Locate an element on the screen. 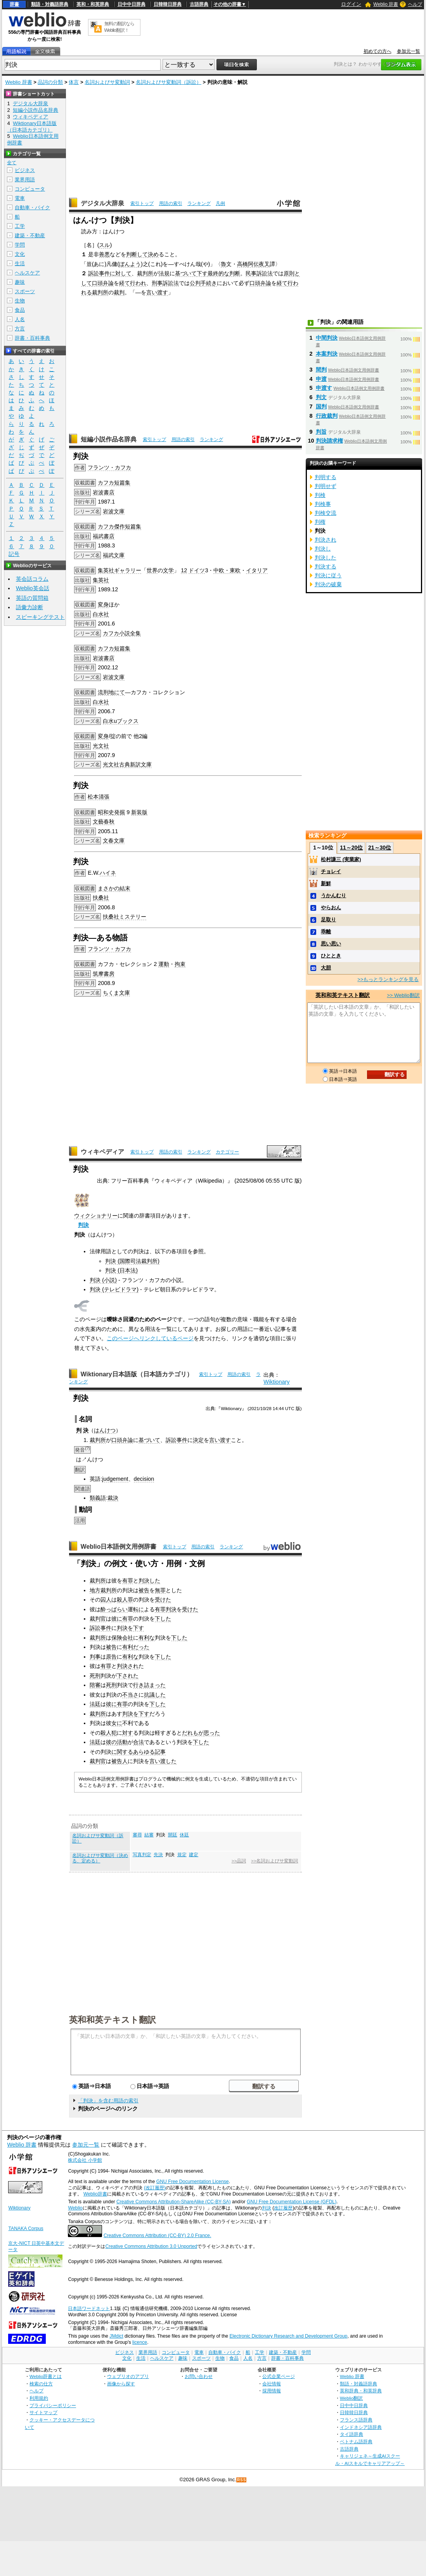  松本清張 is located at coordinates (98, 797).